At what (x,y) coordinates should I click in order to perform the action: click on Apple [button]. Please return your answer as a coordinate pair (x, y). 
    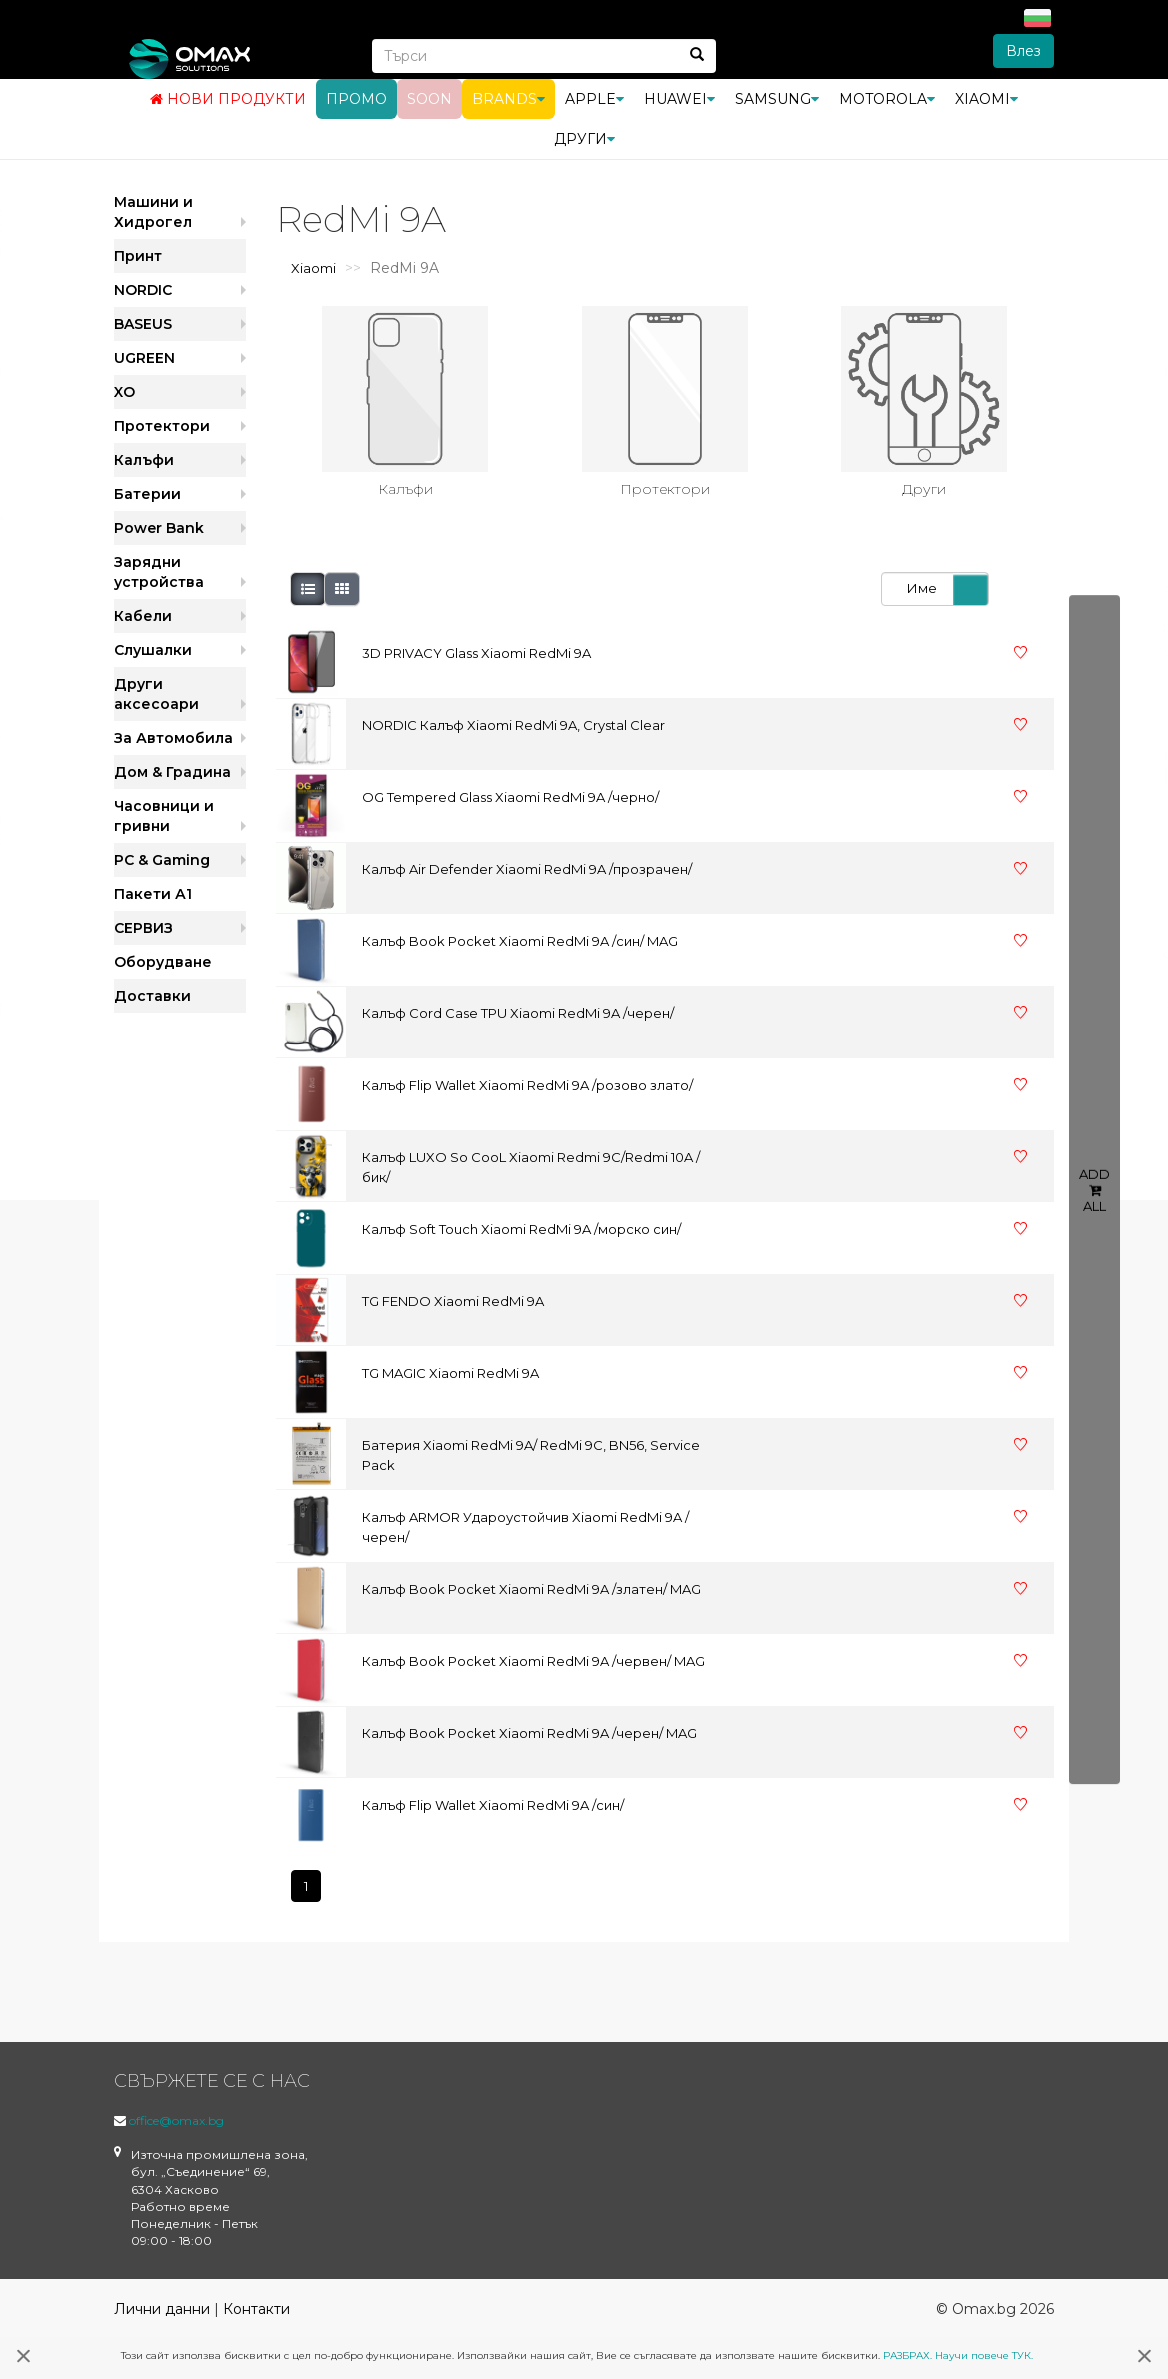
    Looking at the image, I should click on (594, 99).